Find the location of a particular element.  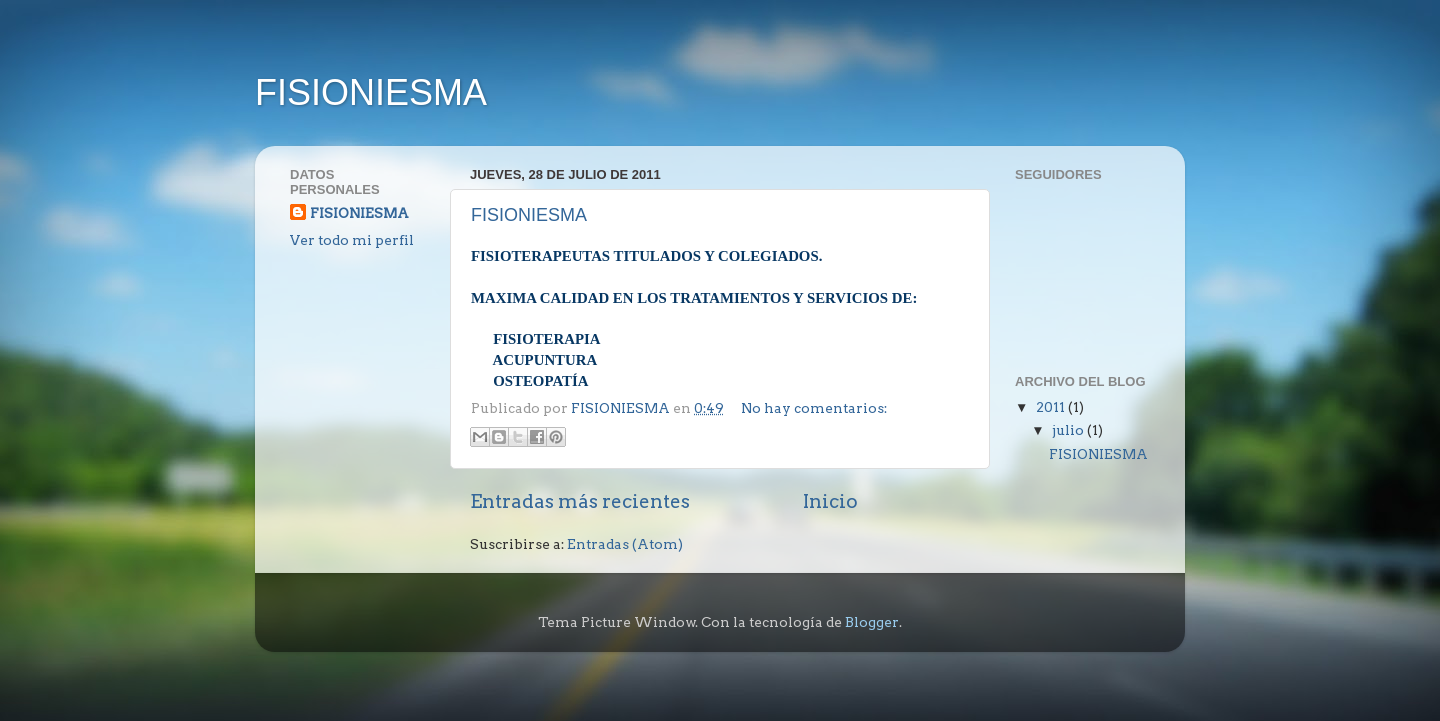

julio is located at coordinates (1069, 430).